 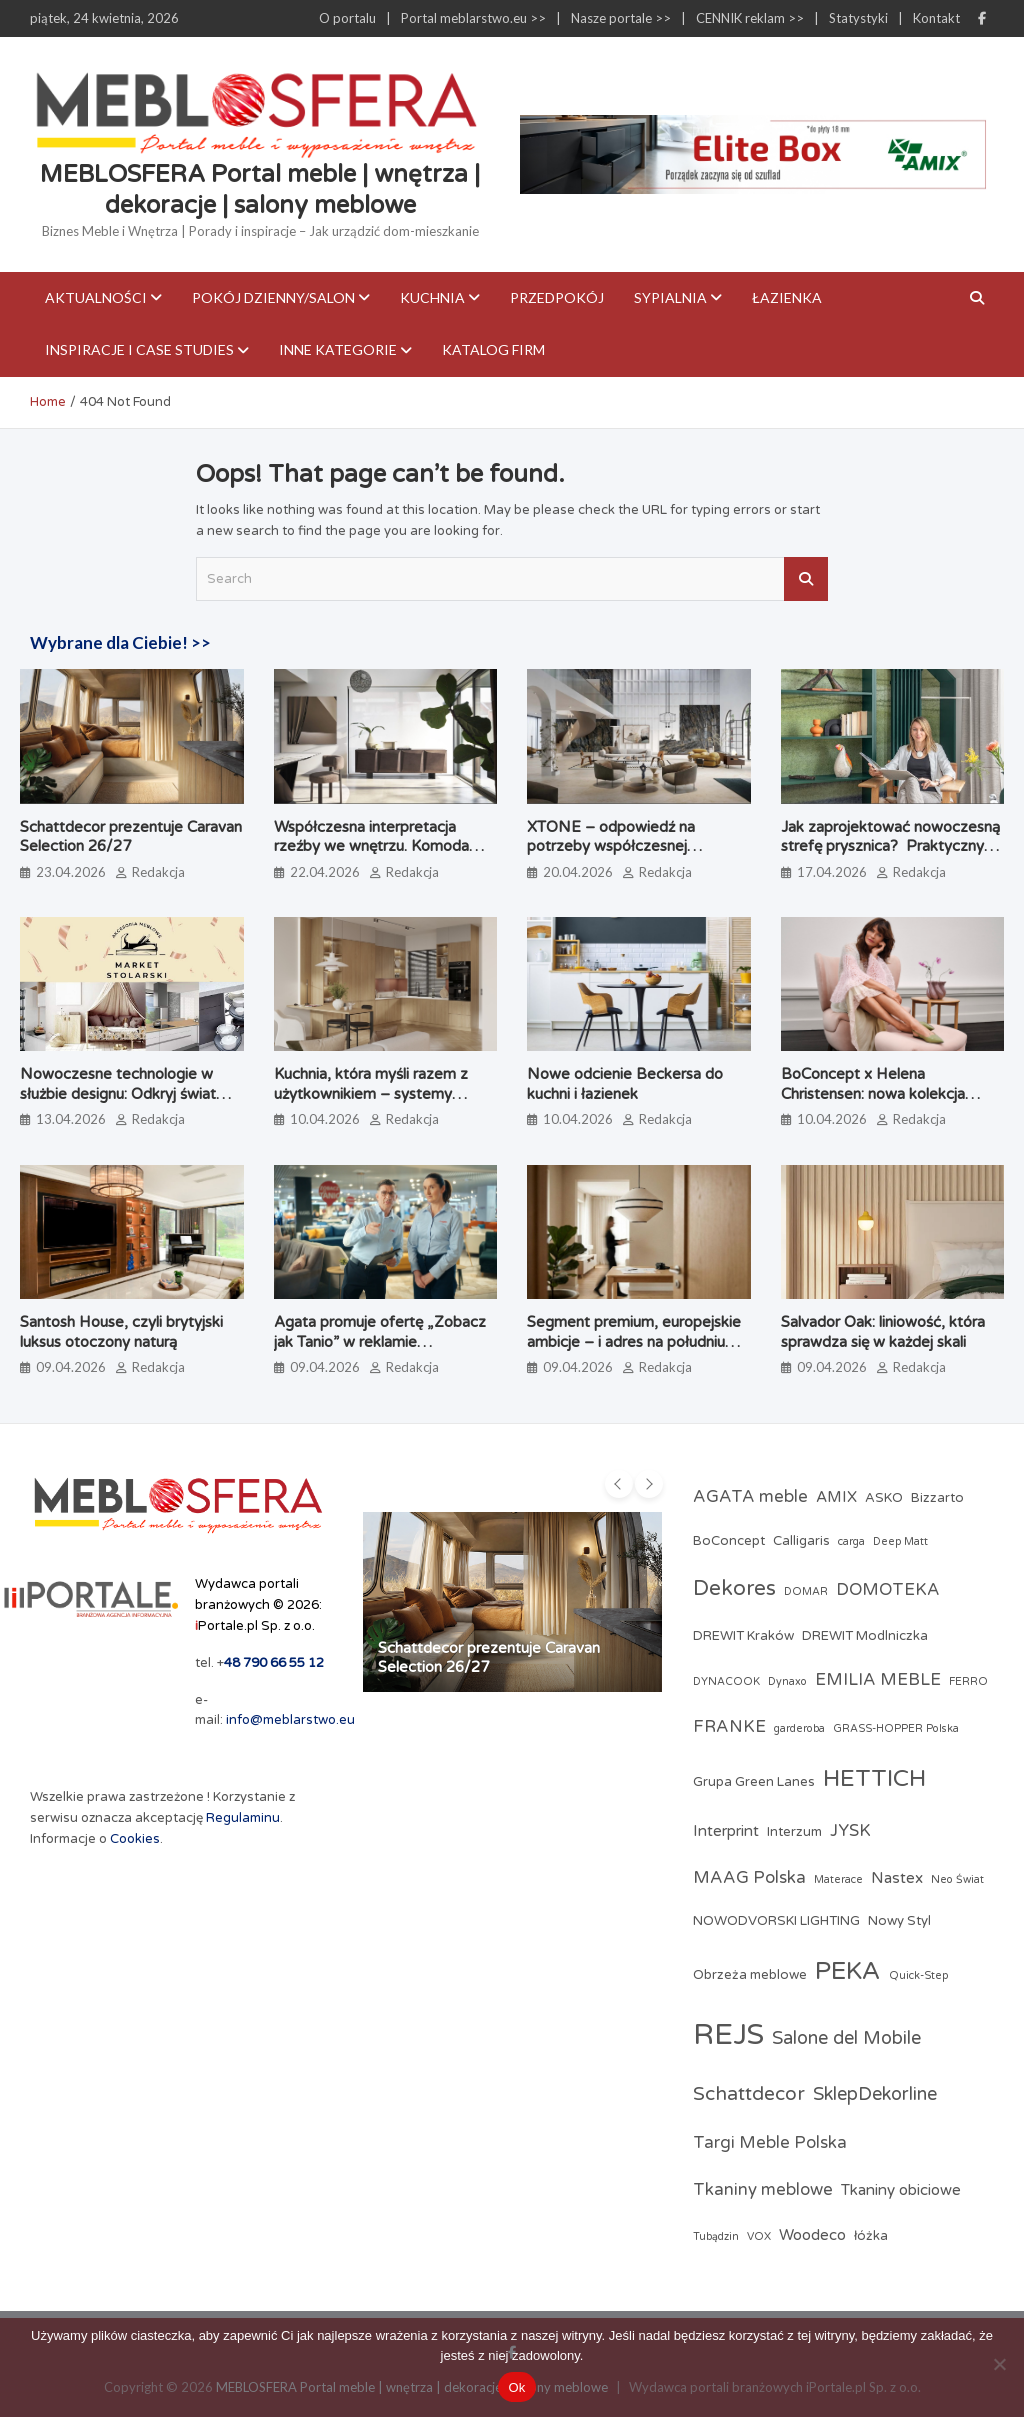 What do you see at coordinates (754, 1782) in the screenshot?
I see `Grupa Green Lanes [Grupa Green Lanes (3 elementy)]` at bounding box center [754, 1782].